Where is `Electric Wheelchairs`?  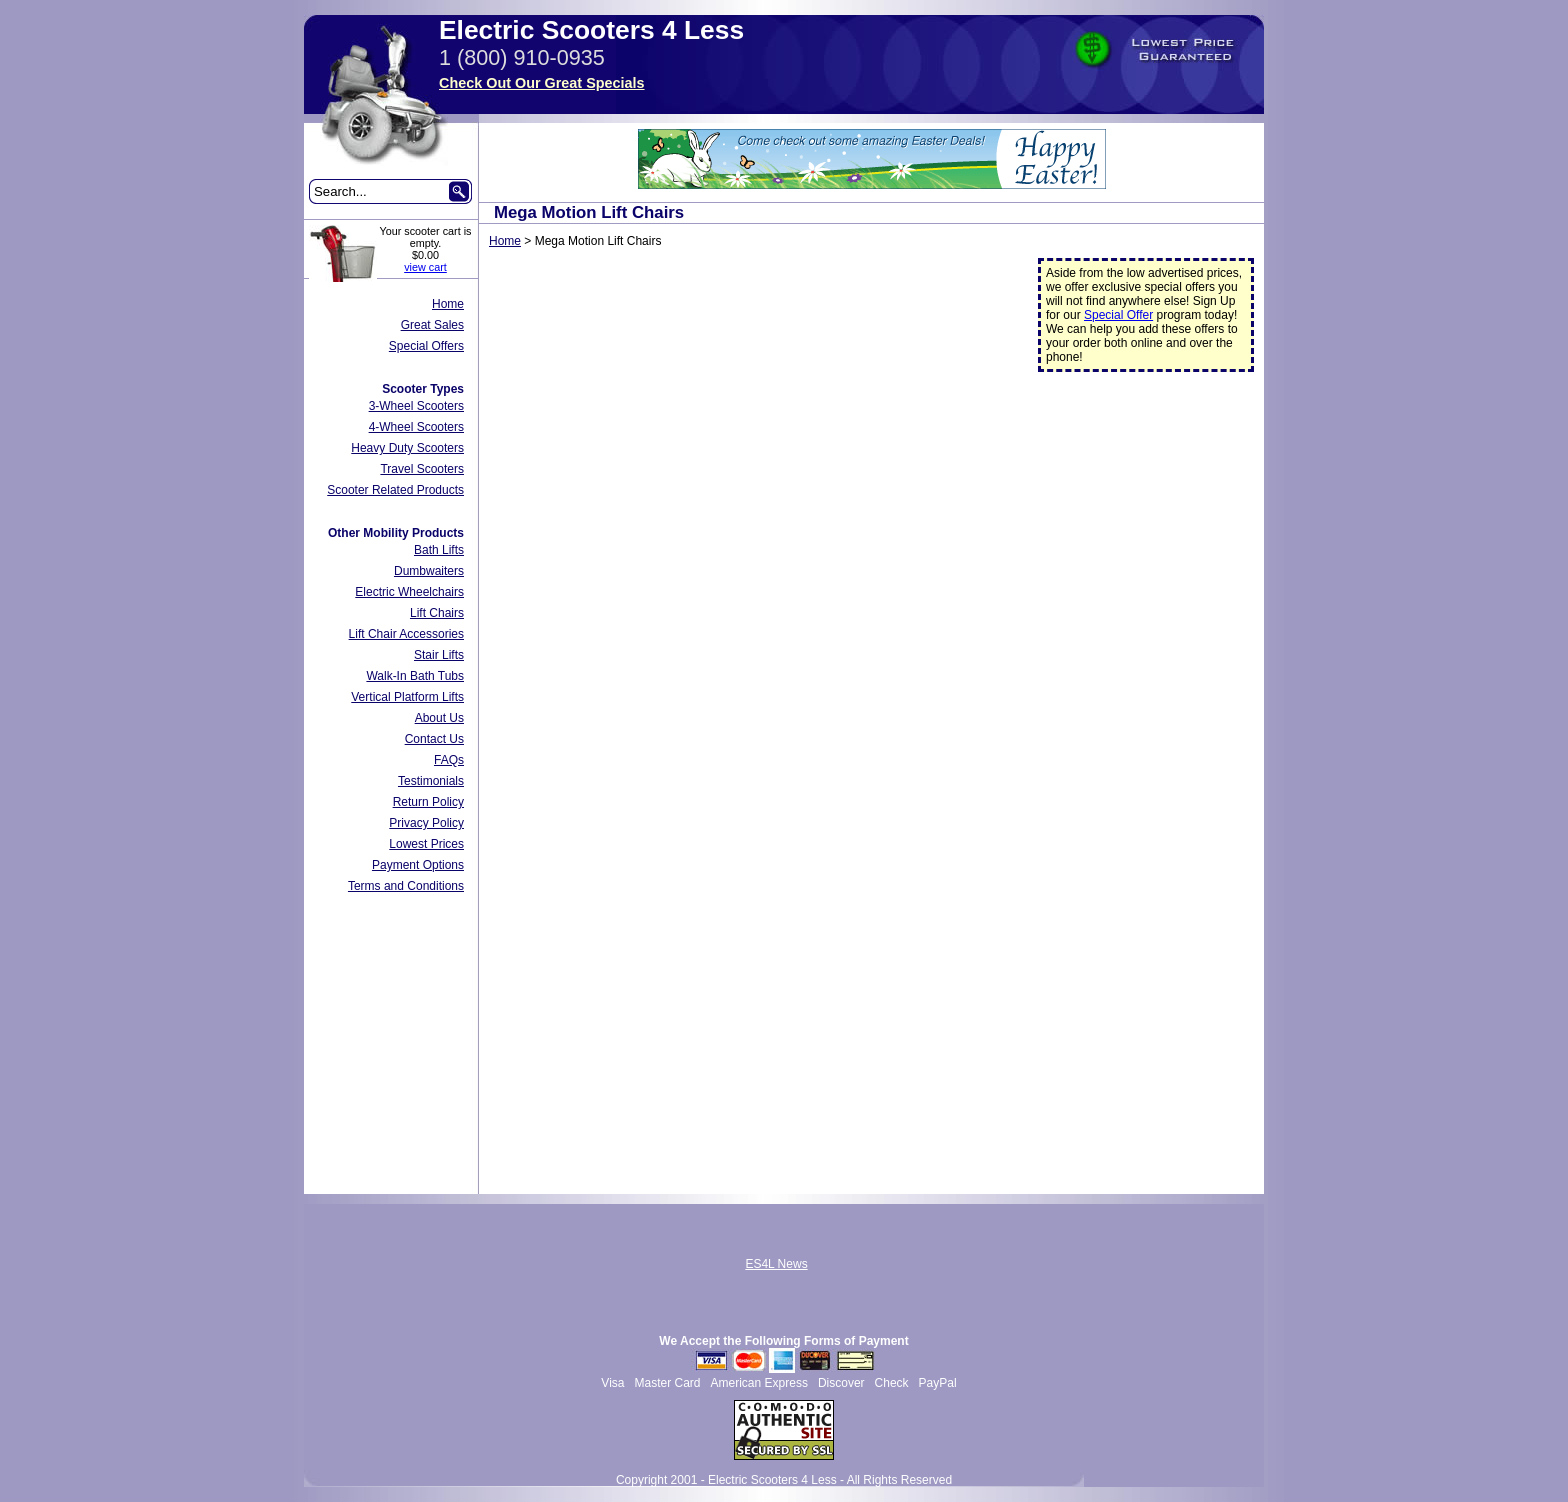
Electric Wheelchairs is located at coordinates (409, 592).